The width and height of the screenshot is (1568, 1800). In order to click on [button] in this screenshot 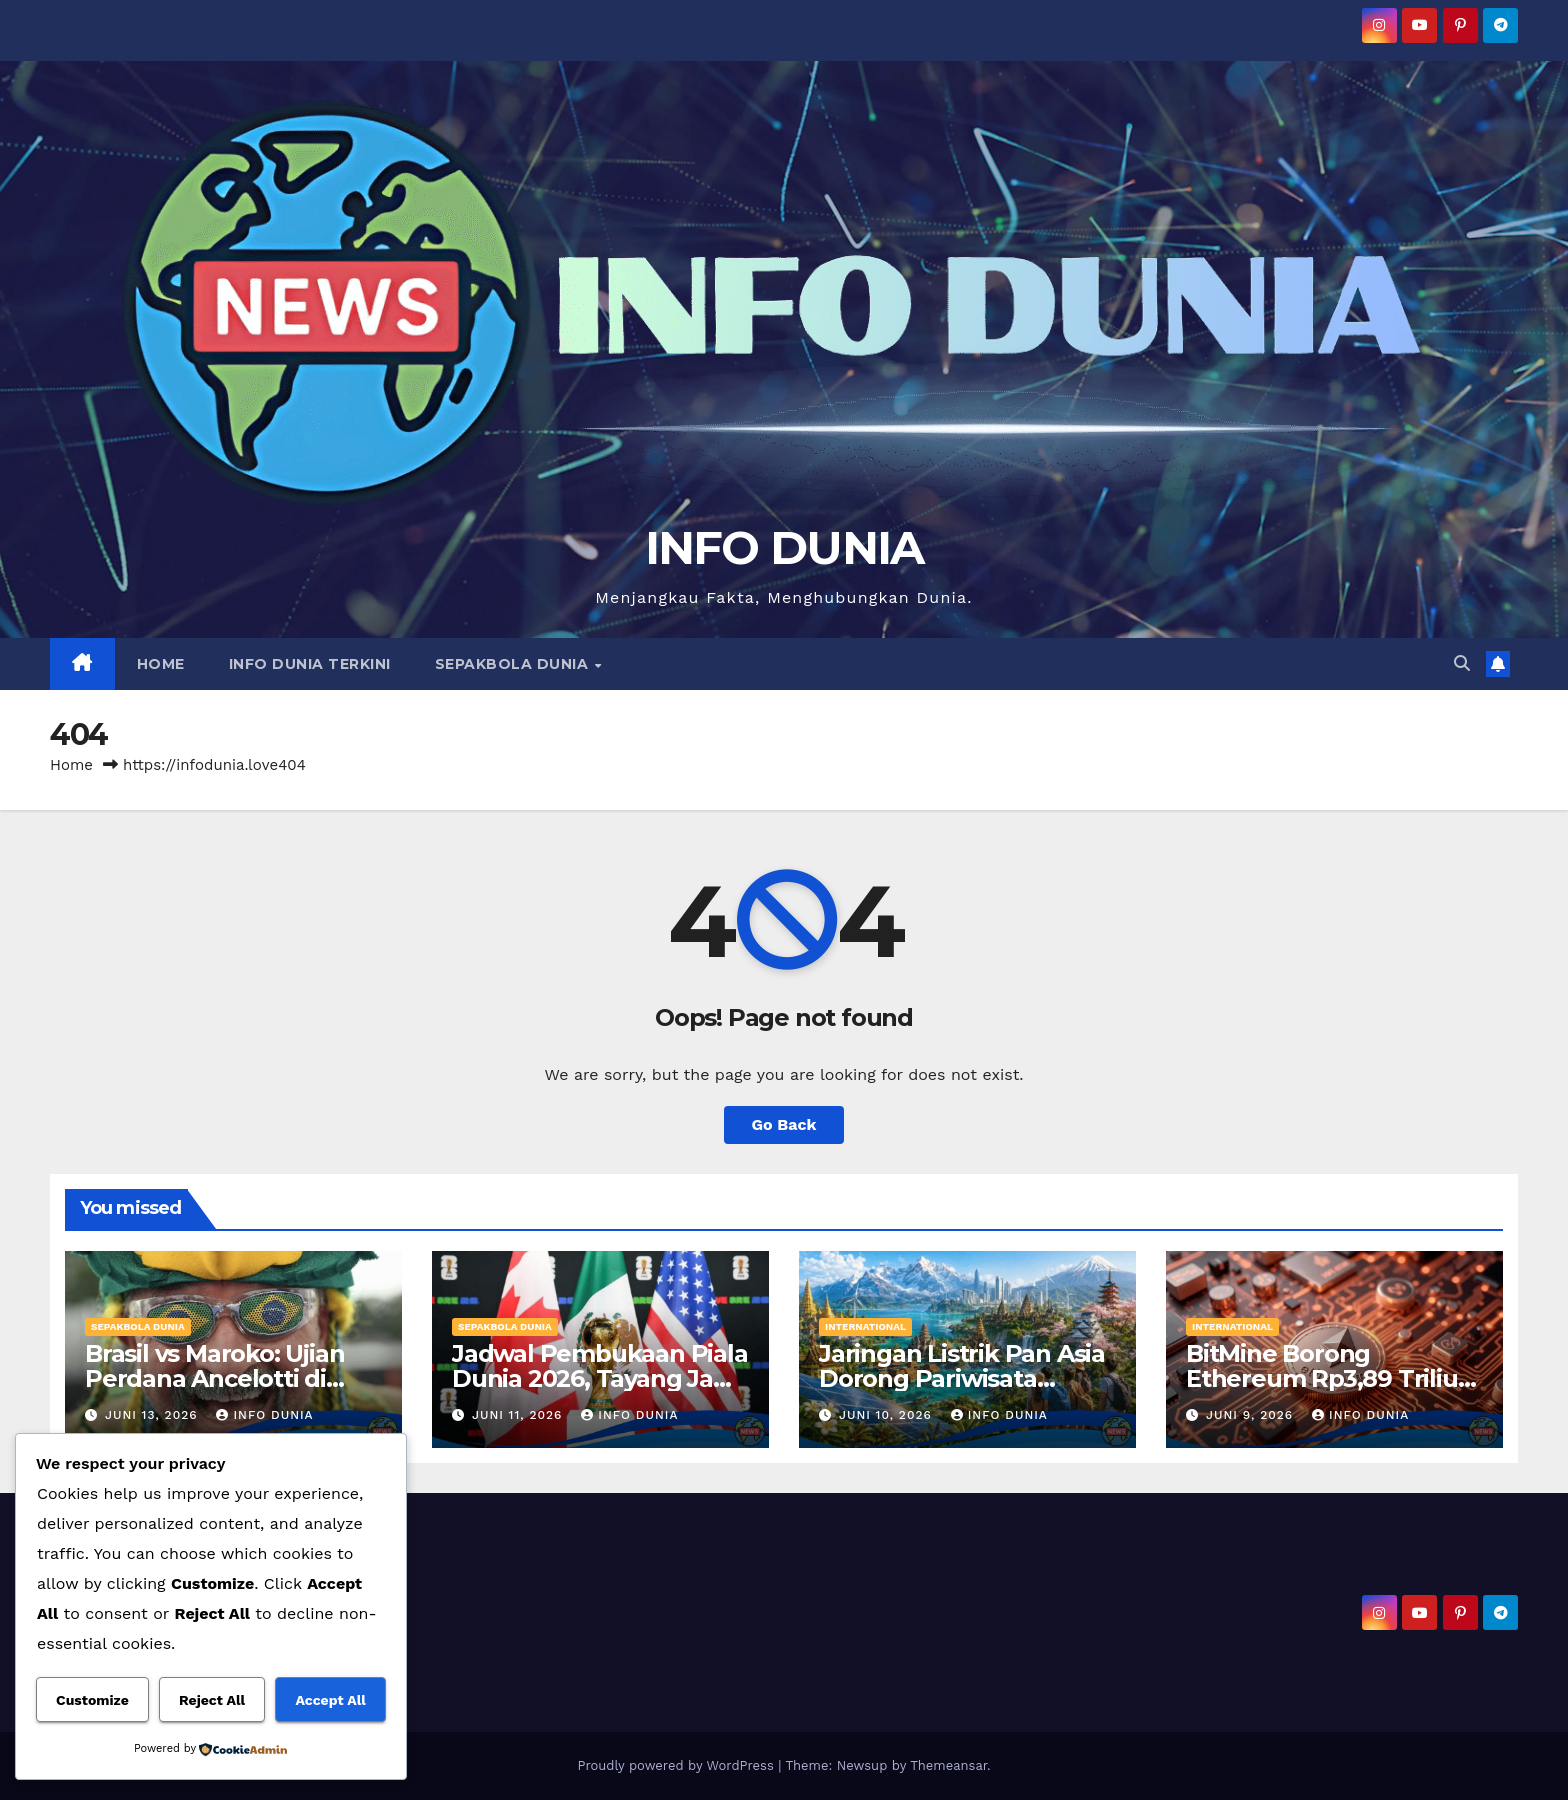, I will do `click(1462, 663)`.